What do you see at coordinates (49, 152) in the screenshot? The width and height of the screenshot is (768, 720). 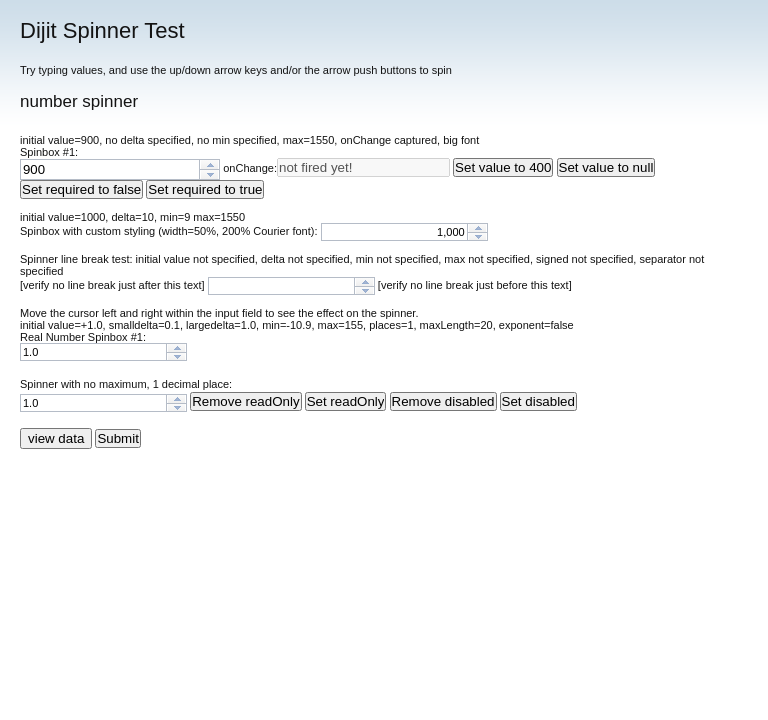 I see `Spinbox #1:` at bounding box center [49, 152].